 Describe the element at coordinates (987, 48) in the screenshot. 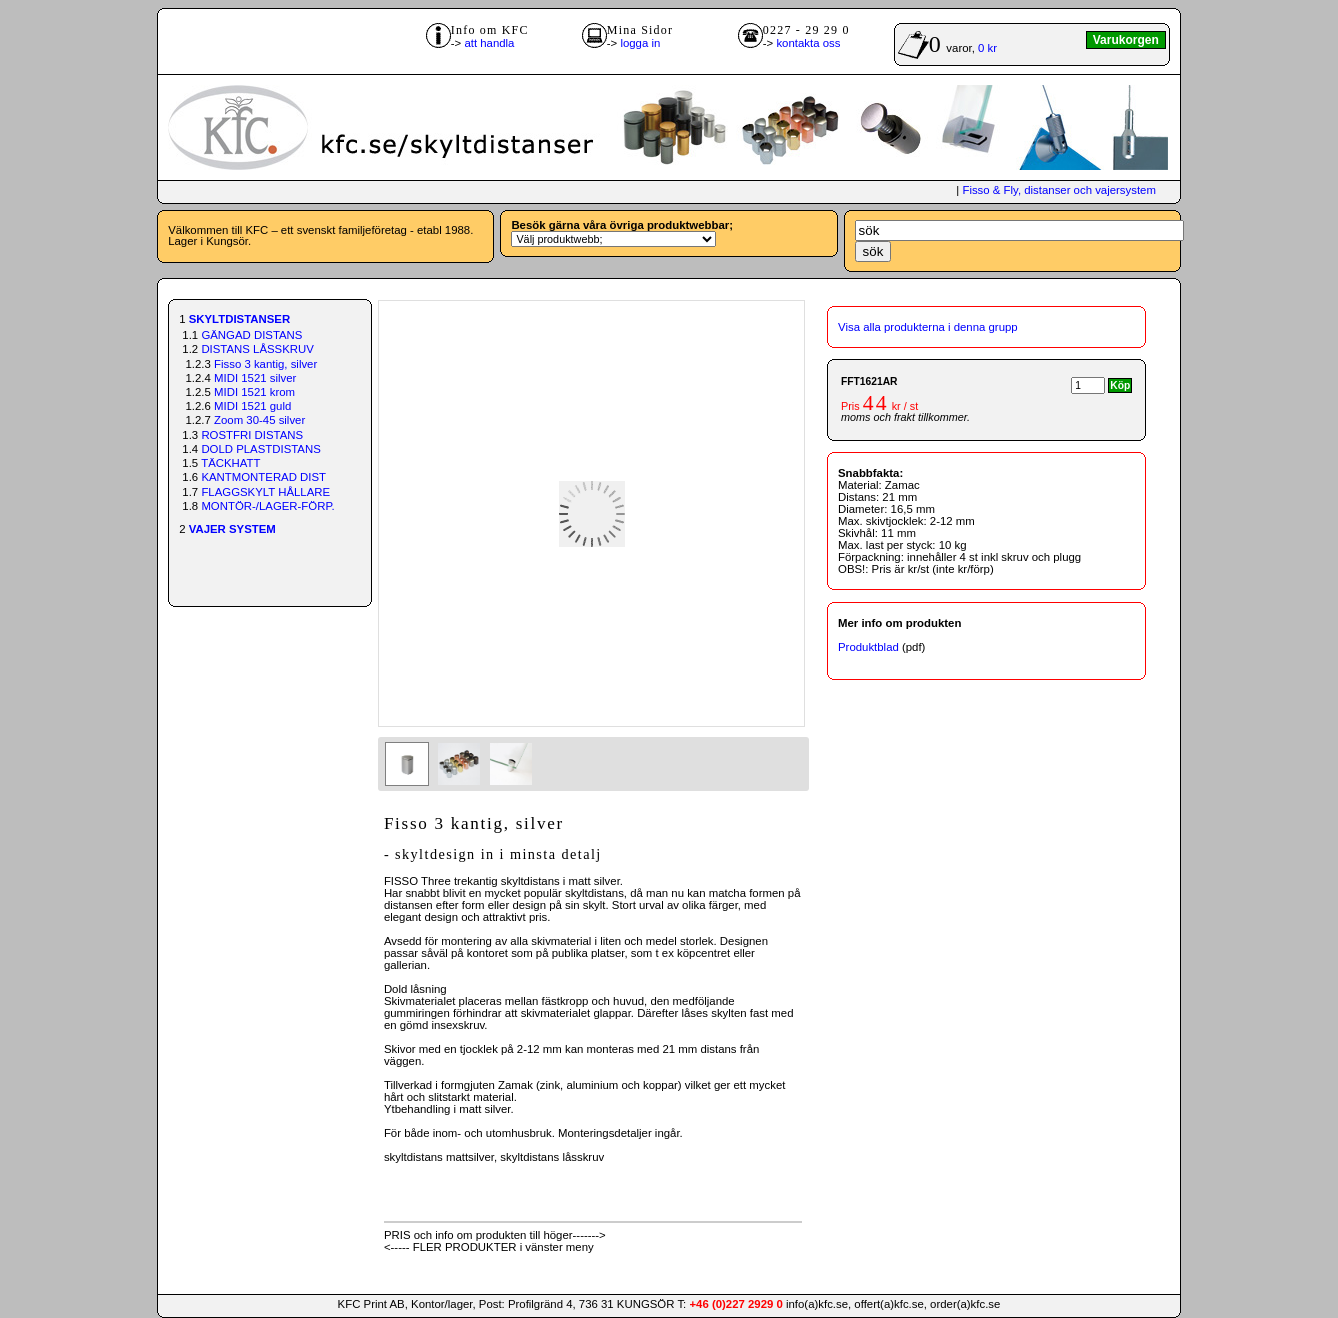

I see `0 kr` at that location.